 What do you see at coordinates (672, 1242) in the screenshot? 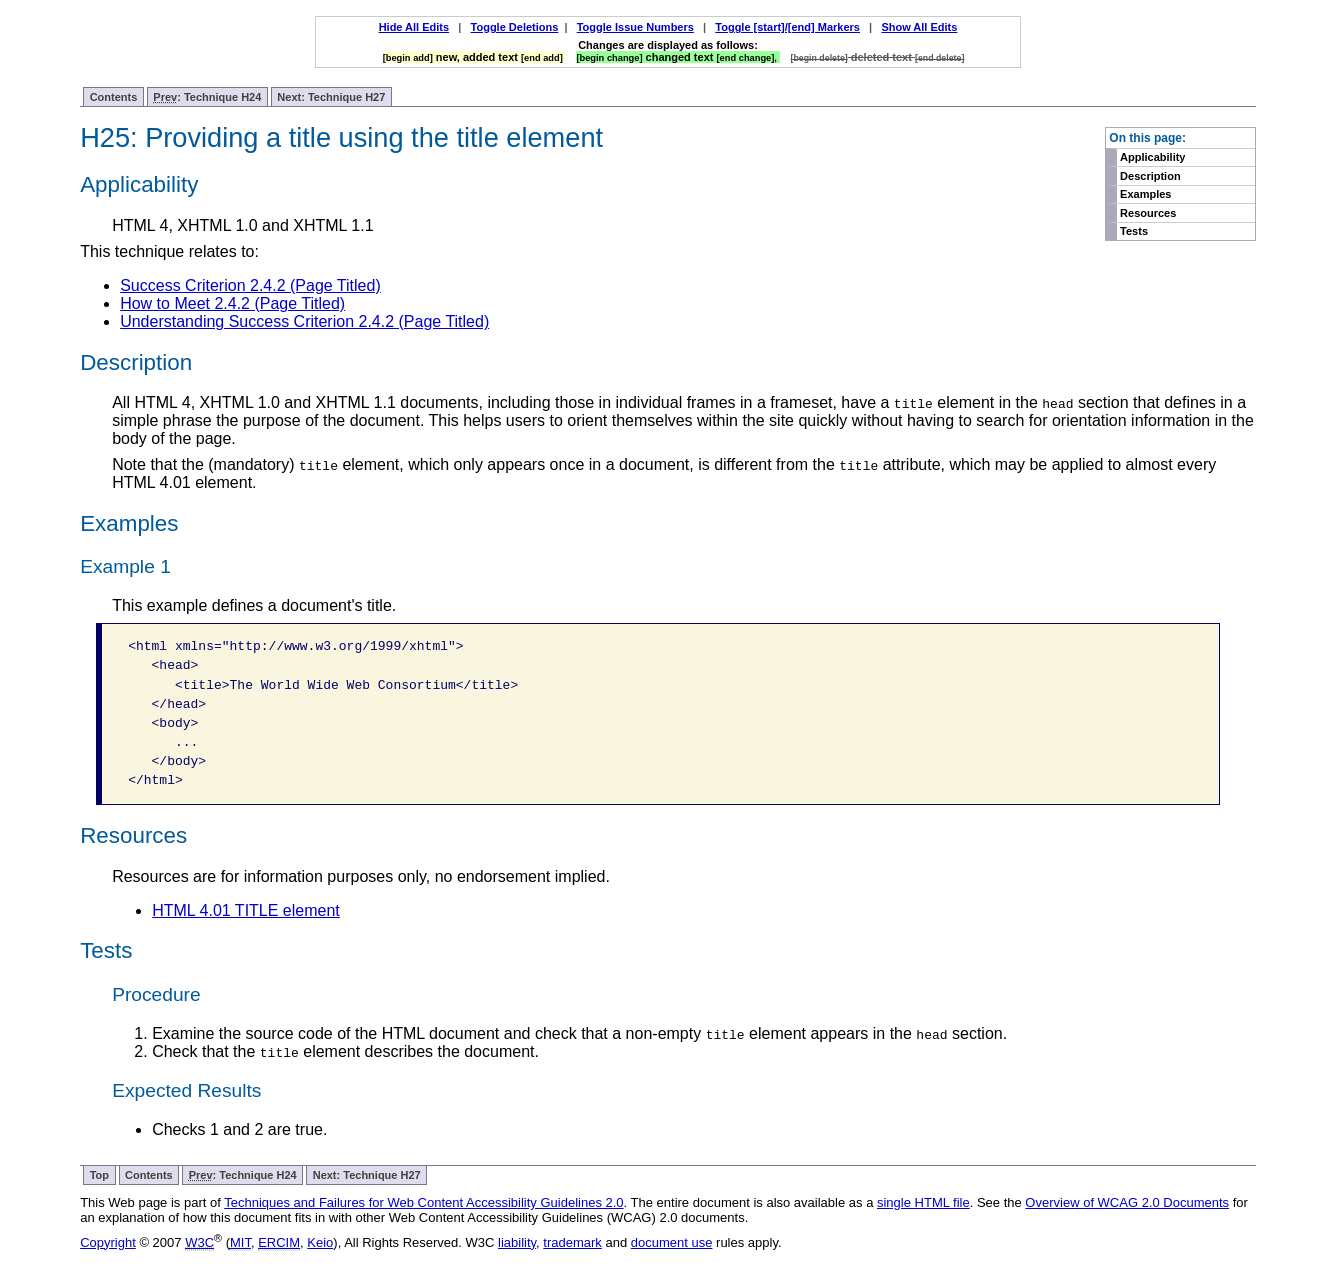
I see `document use` at bounding box center [672, 1242].